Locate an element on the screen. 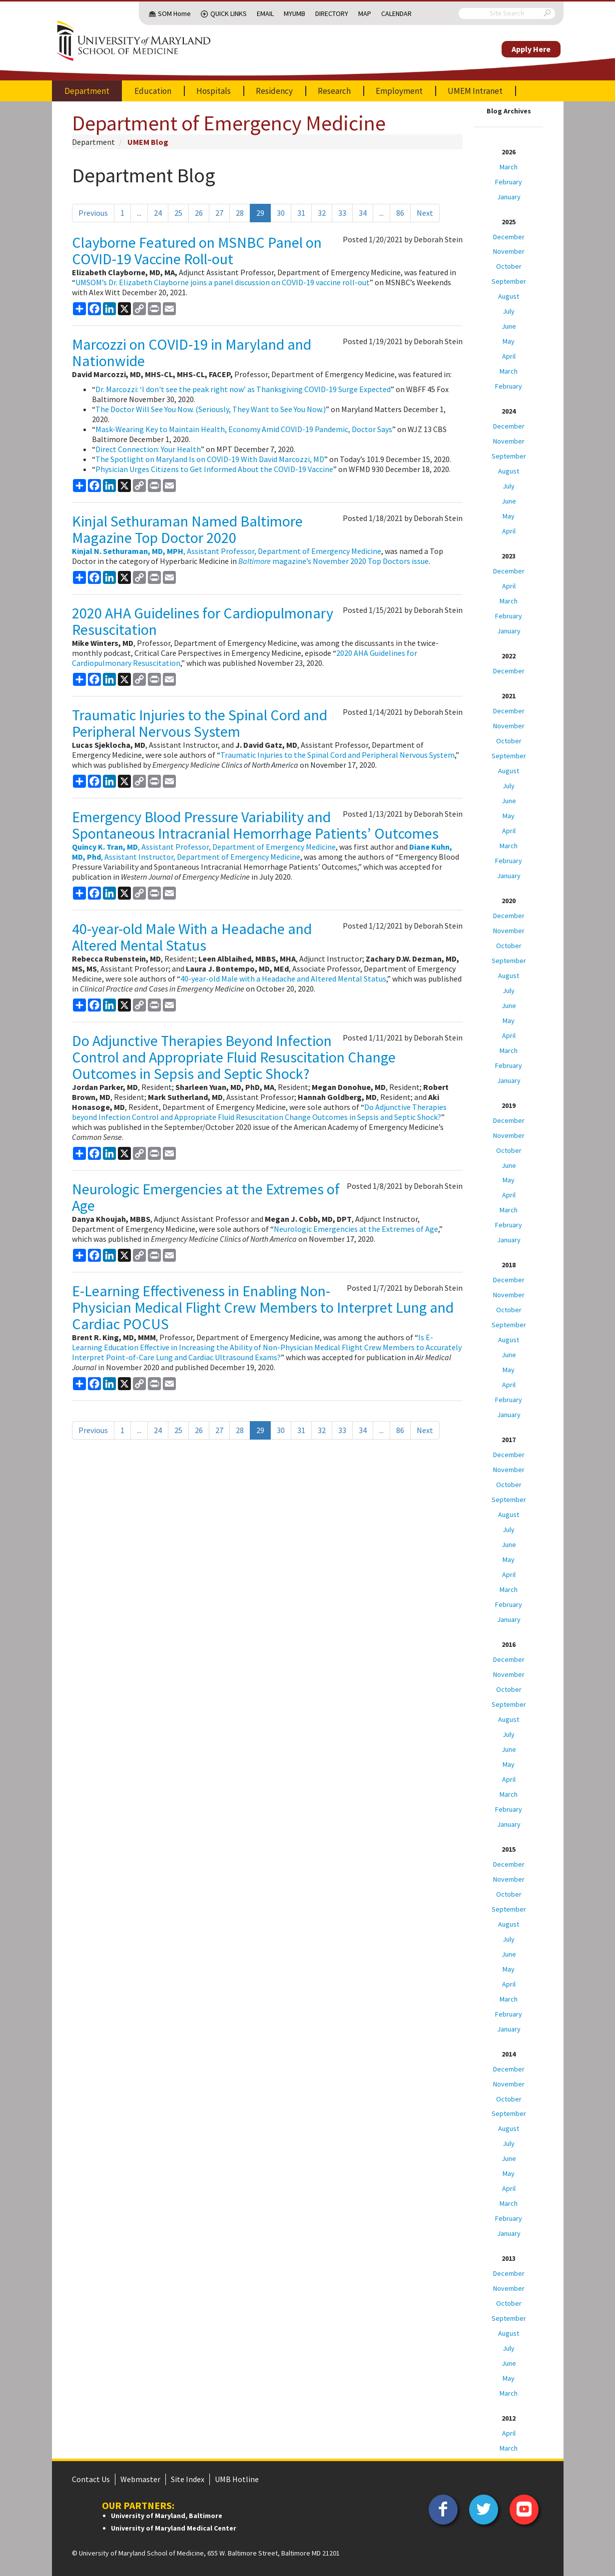 The height and width of the screenshot is (2576, 615). Directory is located at coordinates (331, 13).